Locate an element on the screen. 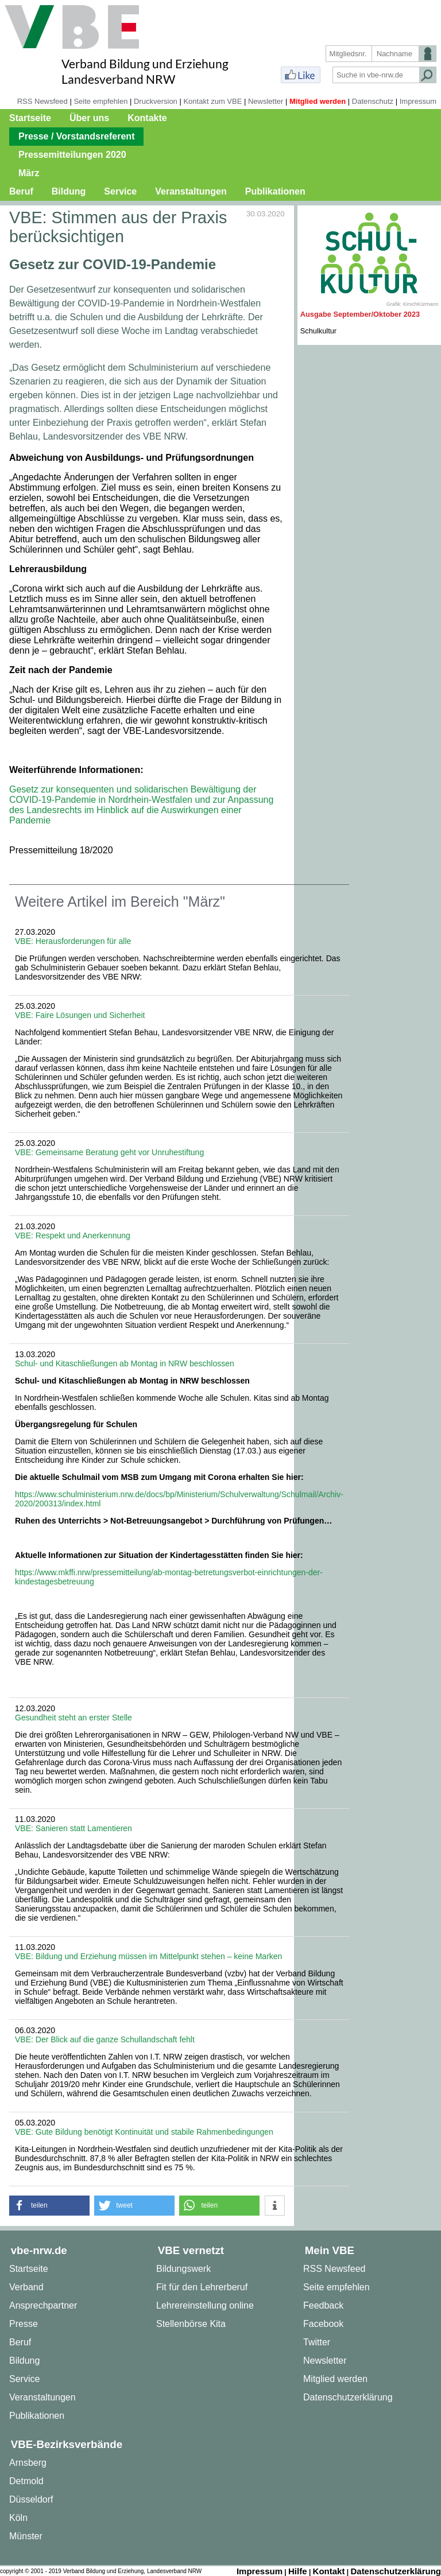  Kontakt is located at coordinates (329, 2571).